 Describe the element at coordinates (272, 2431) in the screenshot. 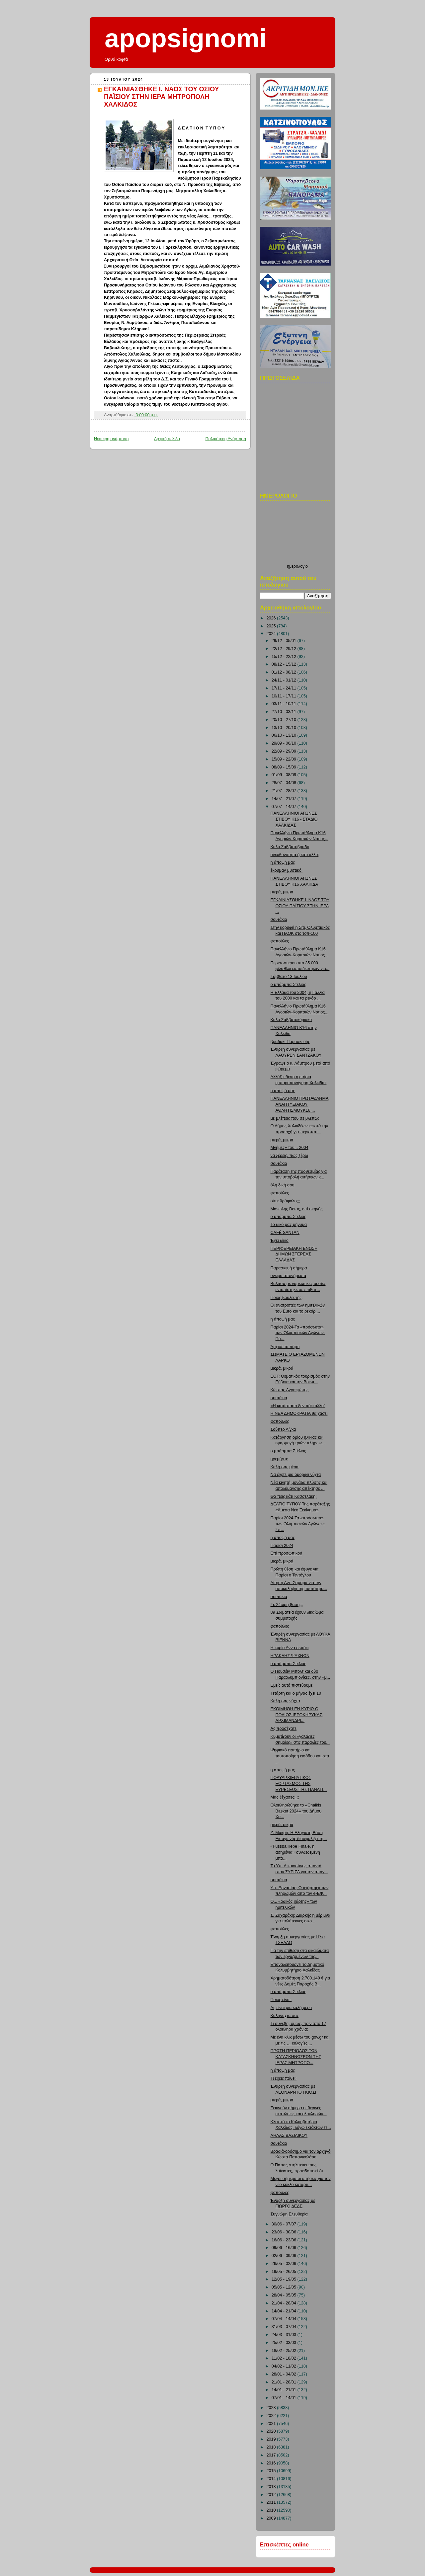

I see `2020` at that location.